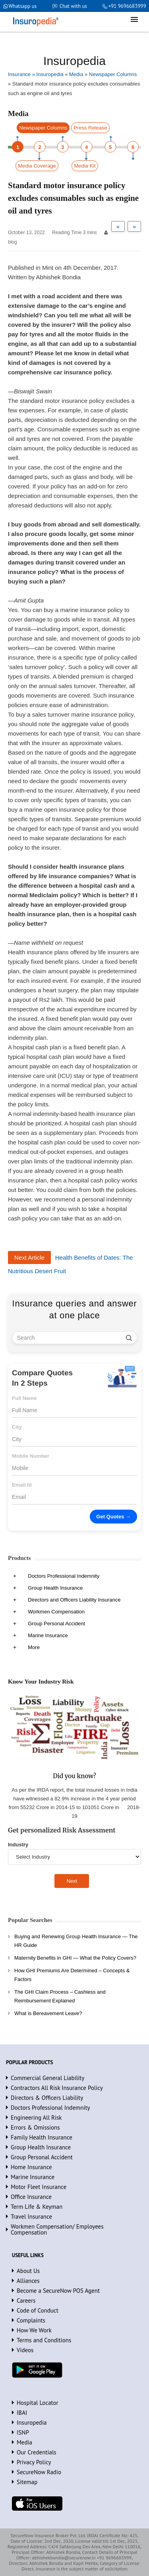 Image resolution: width=149 pixels, height=2576 pixels. Describe the element at coordinates (17, 1427) in the screenshot. I see `City` at that location.